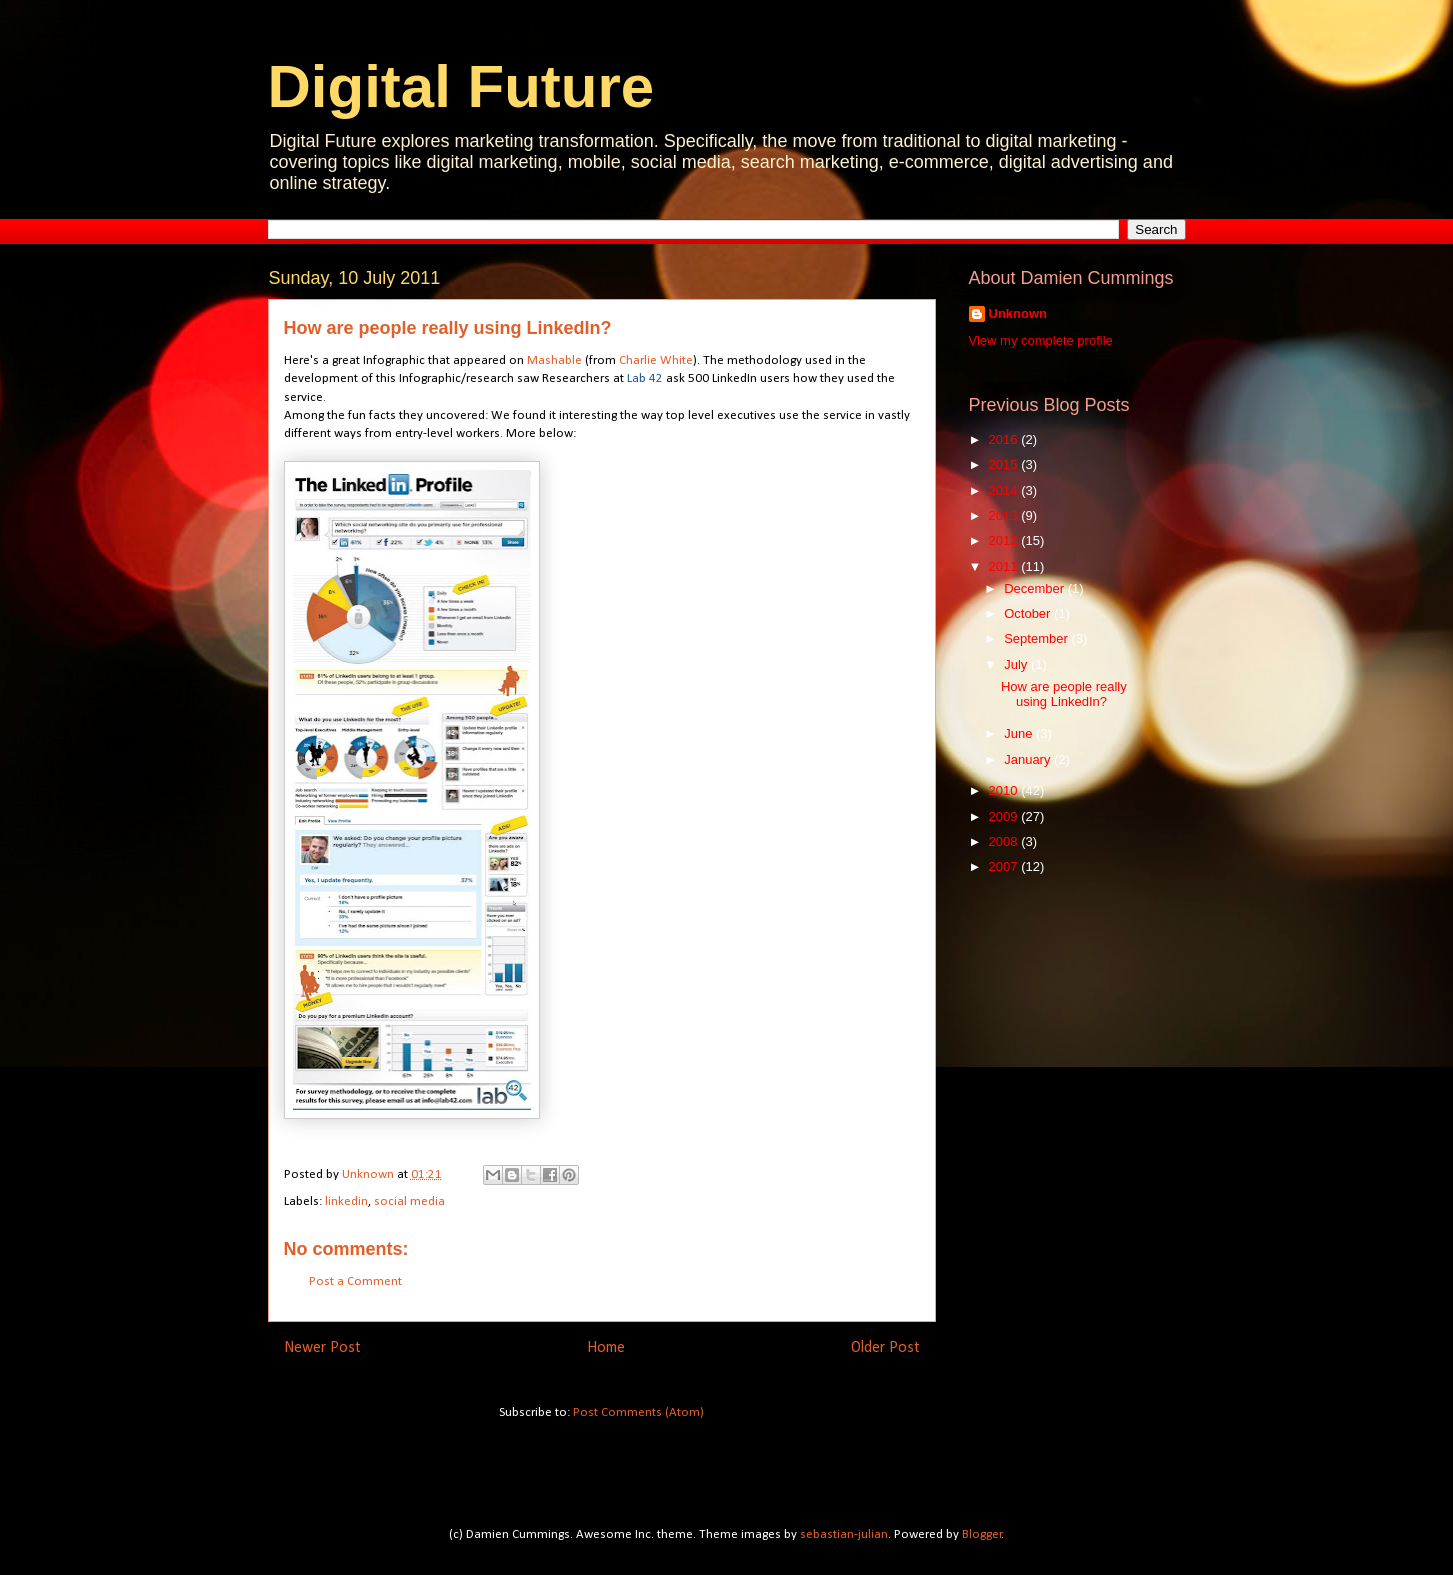  What do you see at coordinates (1017, 664) in the screenshot?
I see `July` at bounding box center [1017, 664].